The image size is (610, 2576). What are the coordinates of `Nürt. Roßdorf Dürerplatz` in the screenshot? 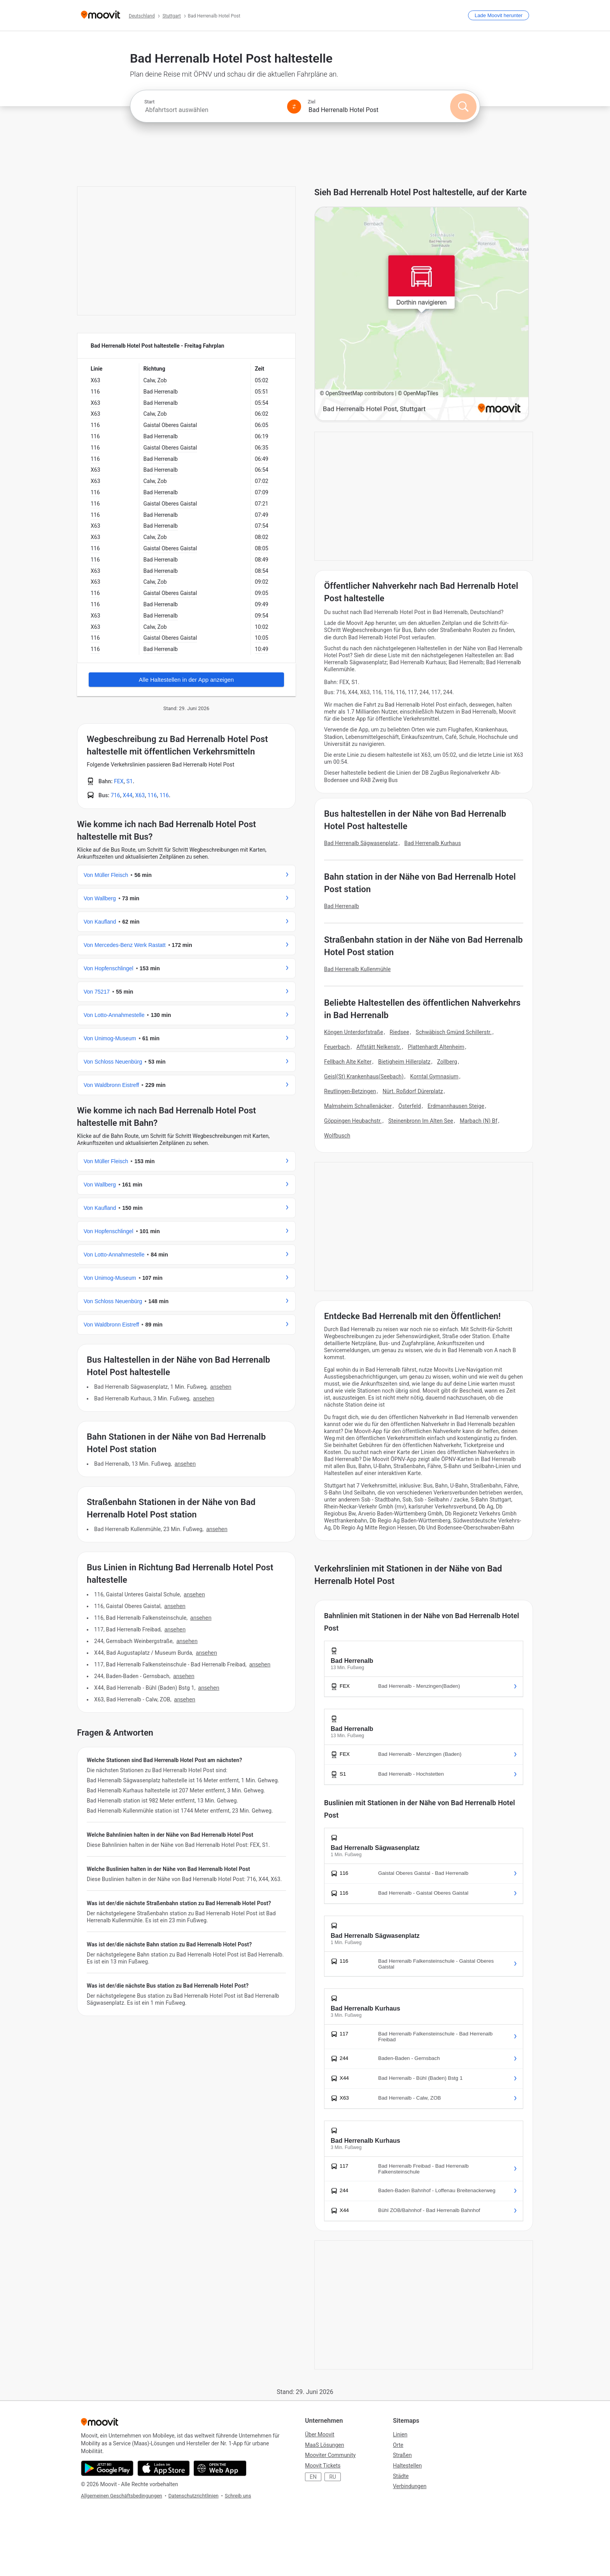 It's located at (412, 1091).